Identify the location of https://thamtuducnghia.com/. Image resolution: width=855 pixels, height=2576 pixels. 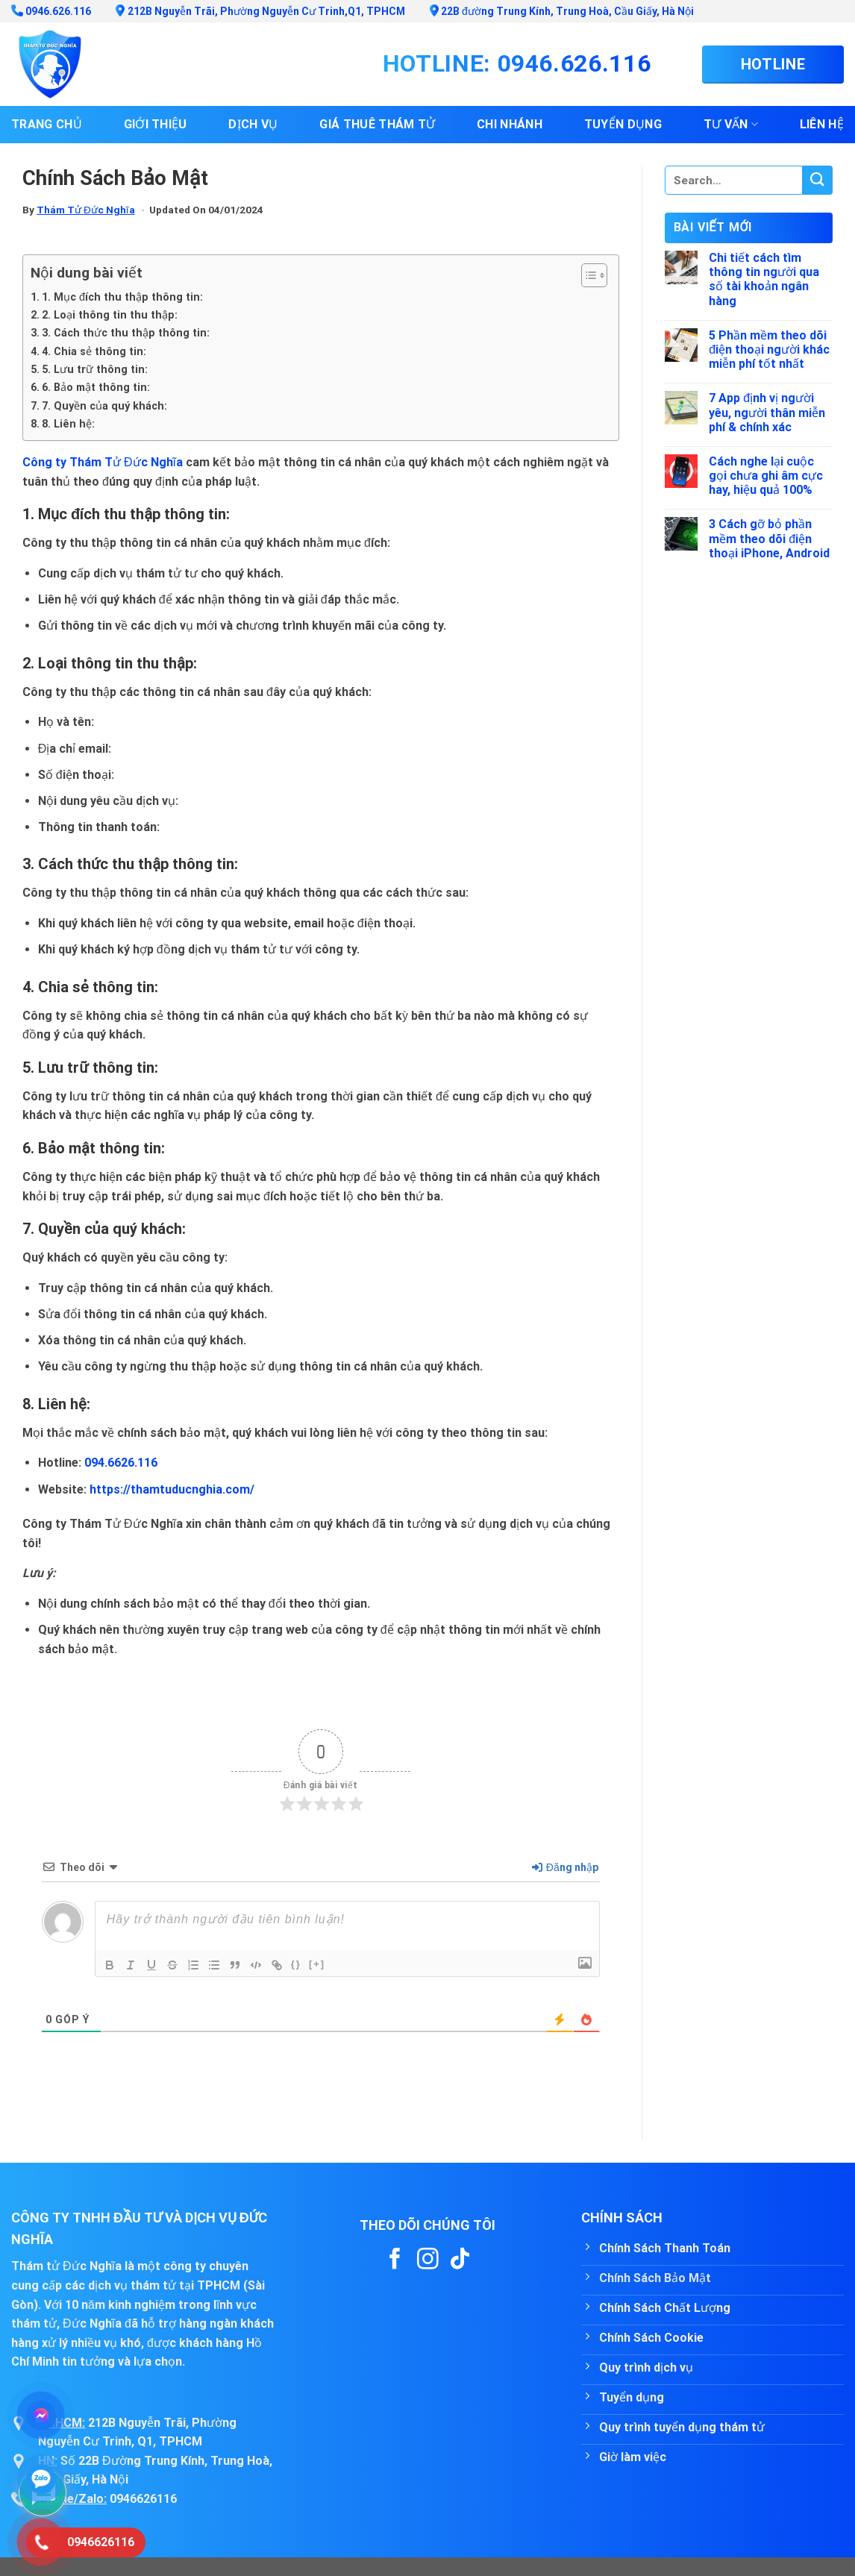
(172, 1489).